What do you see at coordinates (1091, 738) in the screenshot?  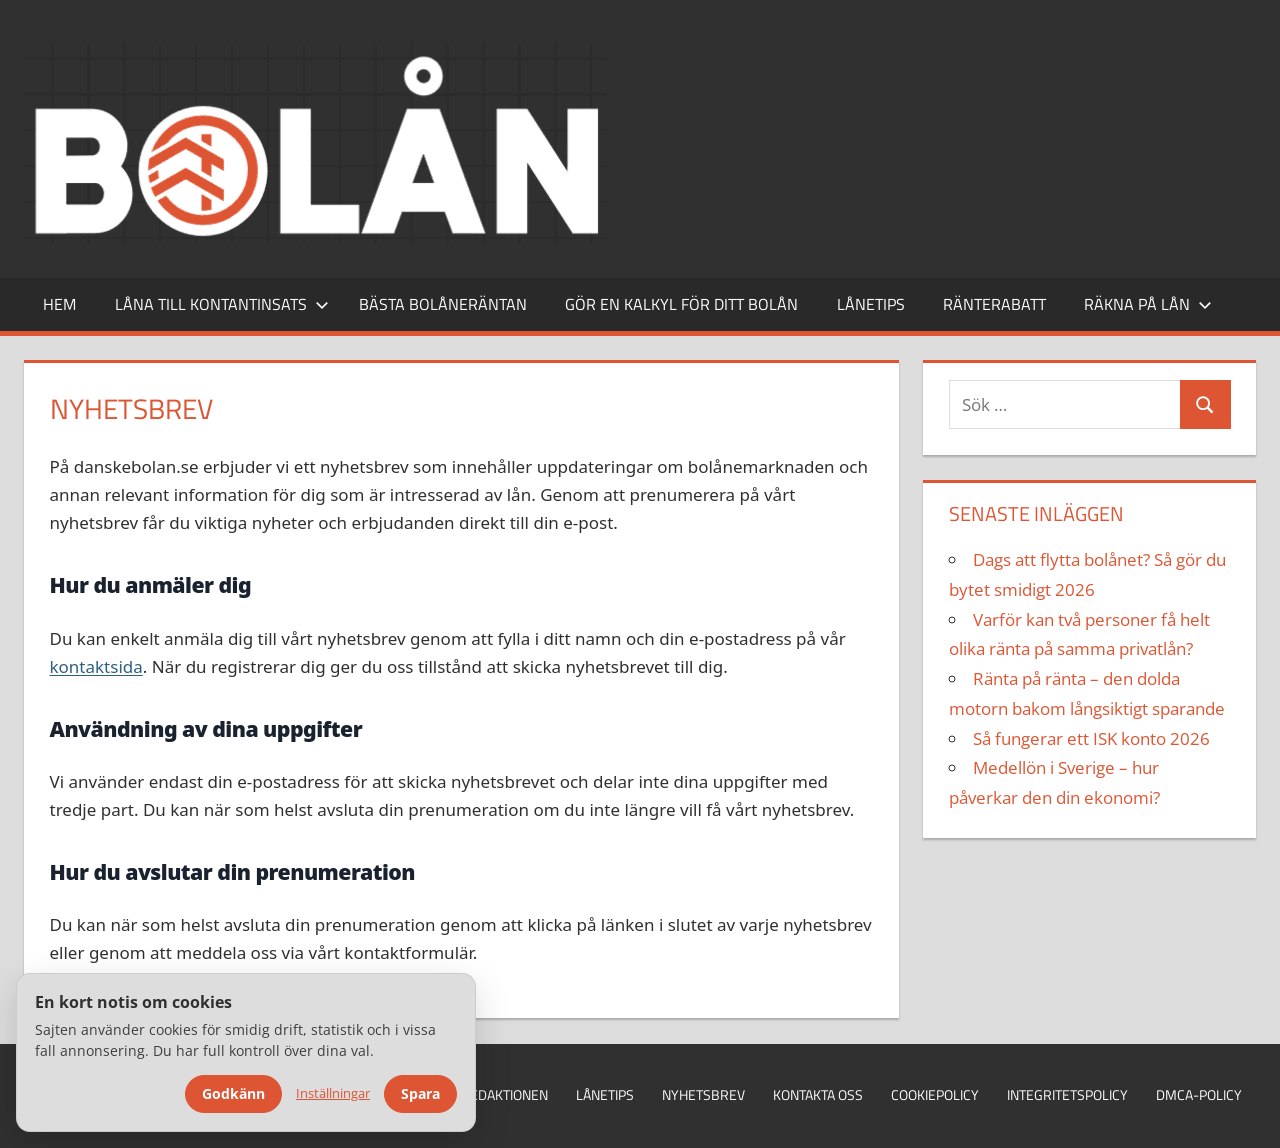 I see `Så fungerar ett ISK konto 2026` at bounding box center [1091, 738].